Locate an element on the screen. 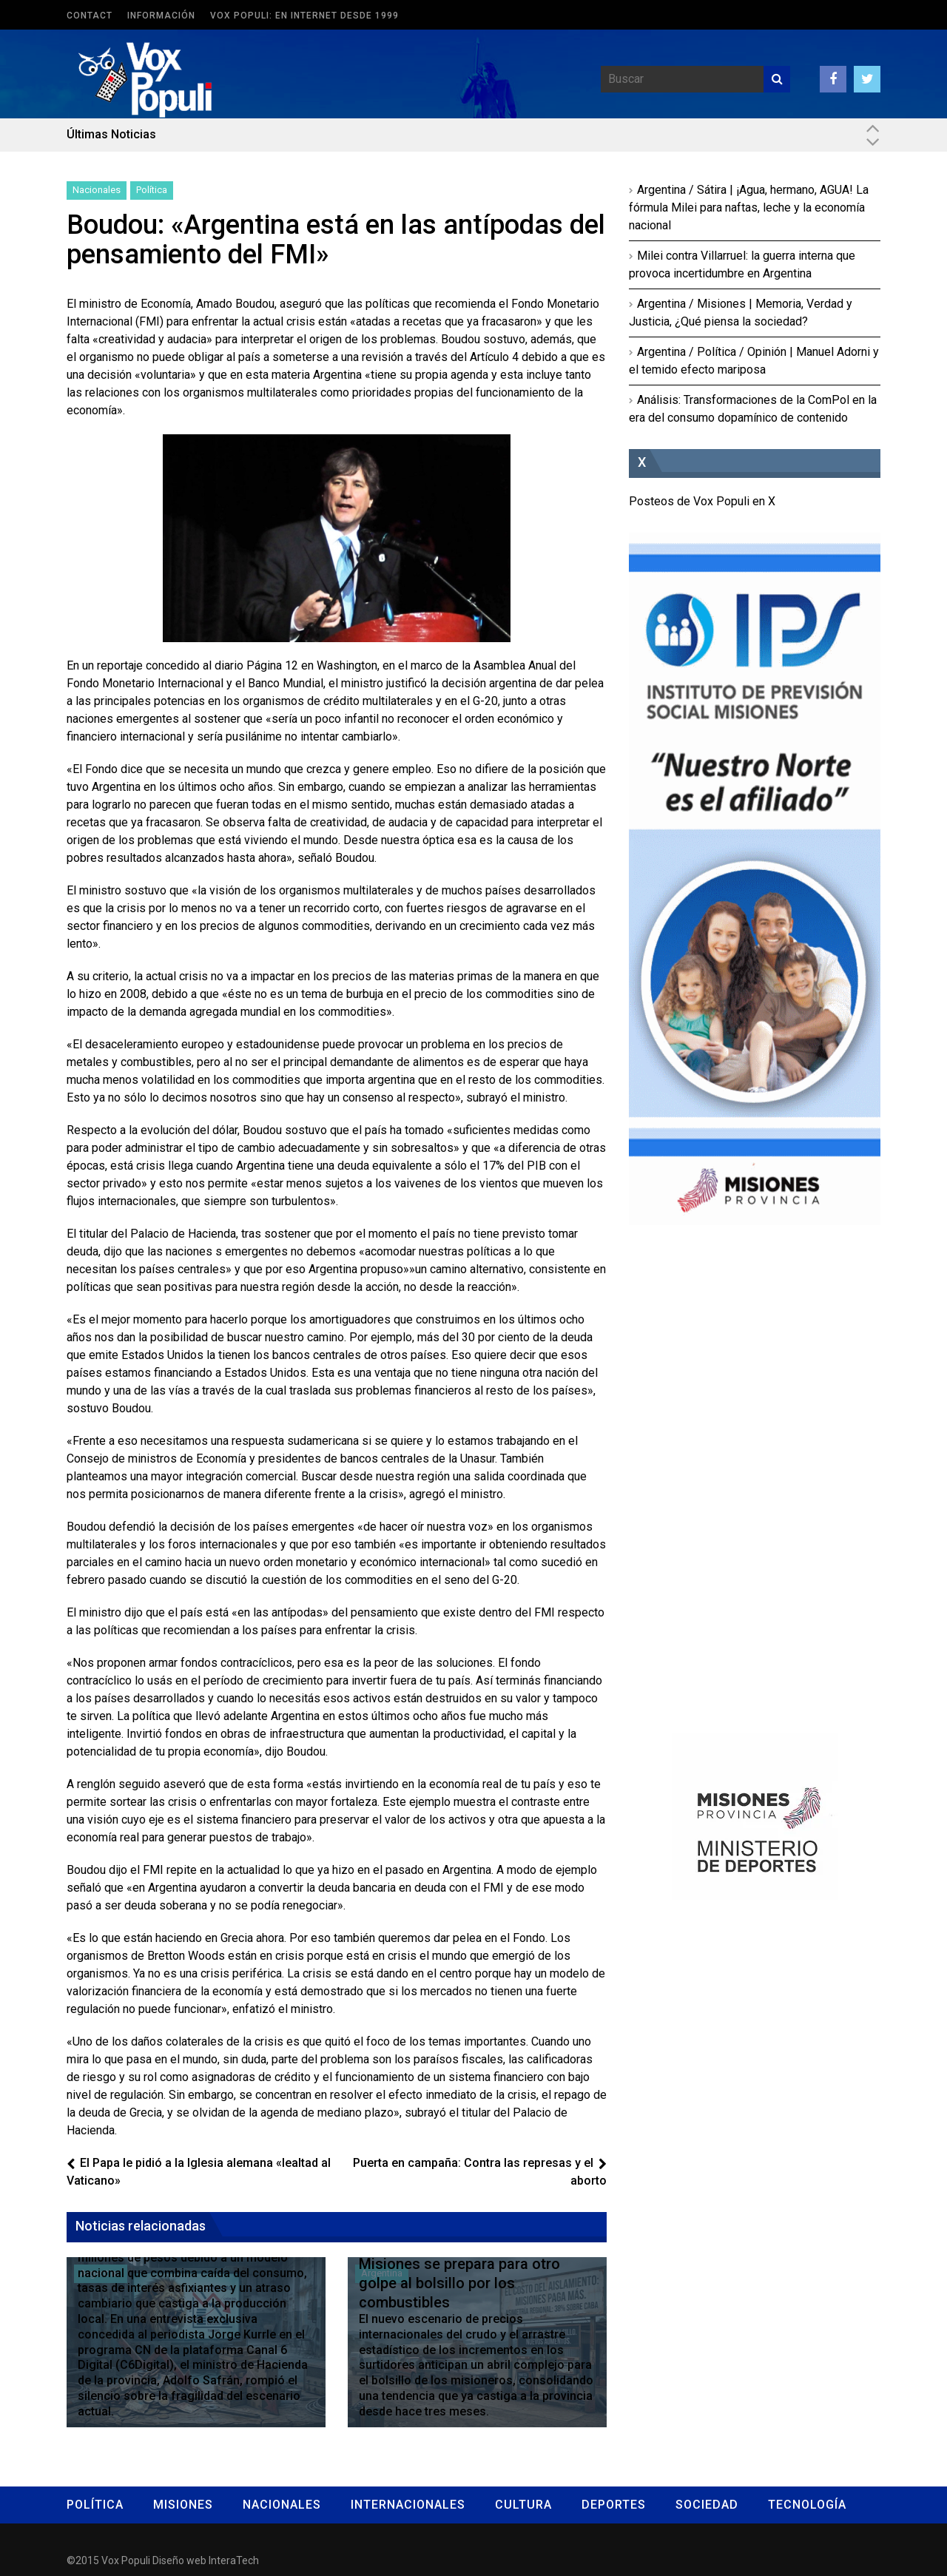 The height and width of the screenshot is (2576, 947). Posteos de Vox Populi en X is located at coordinates (702, 501).